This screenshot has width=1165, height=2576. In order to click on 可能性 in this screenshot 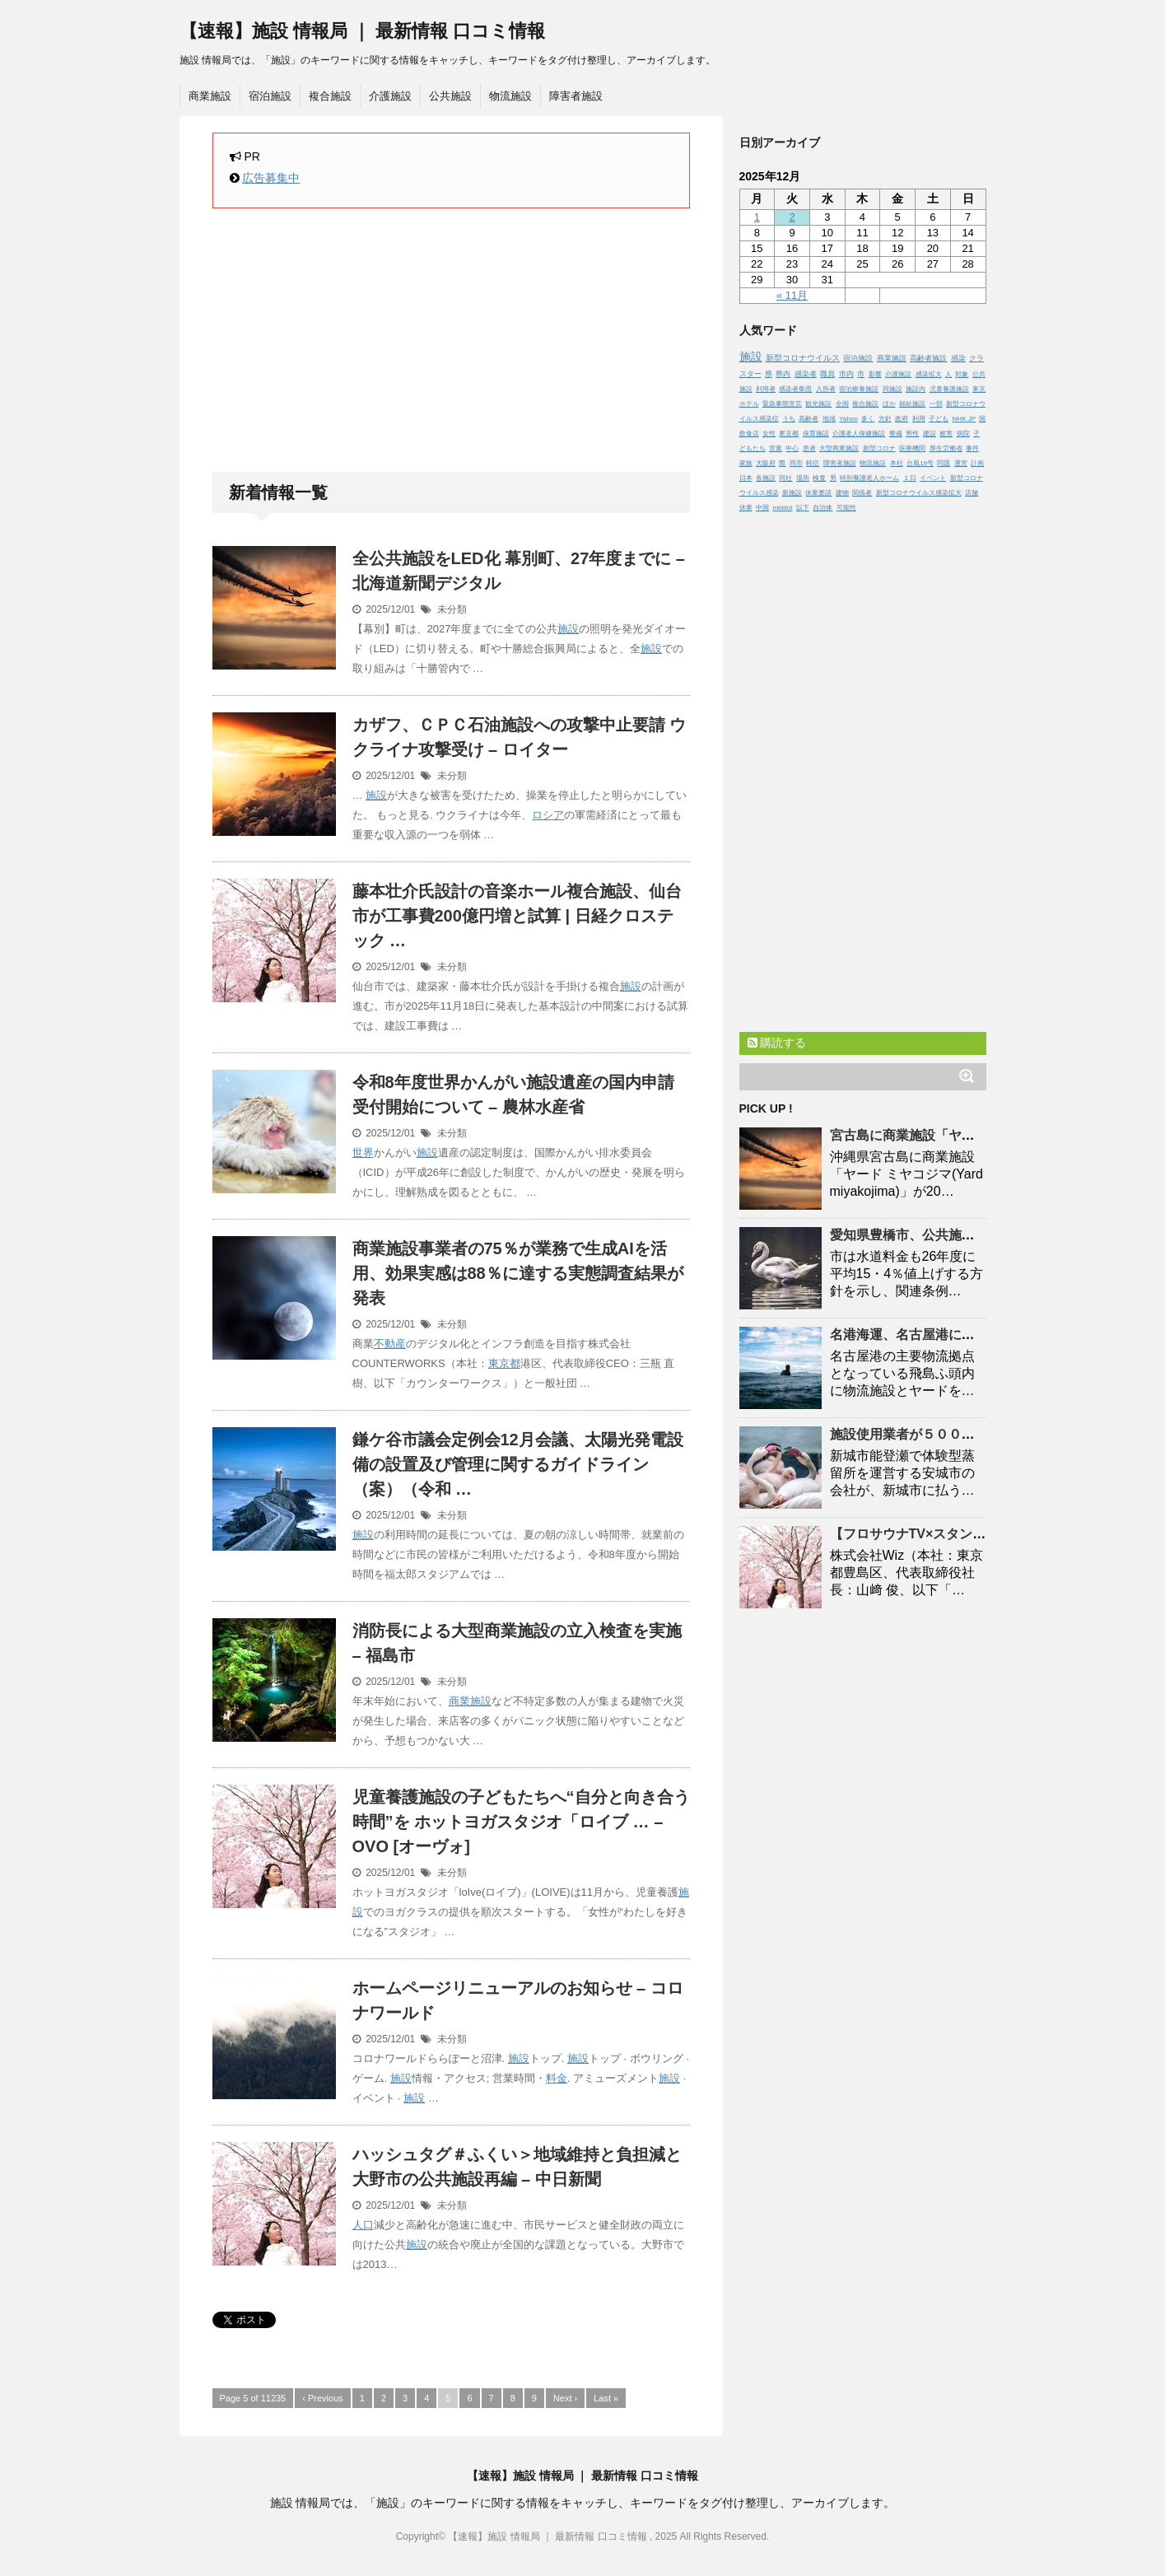, I will do `click(846, 507)`.